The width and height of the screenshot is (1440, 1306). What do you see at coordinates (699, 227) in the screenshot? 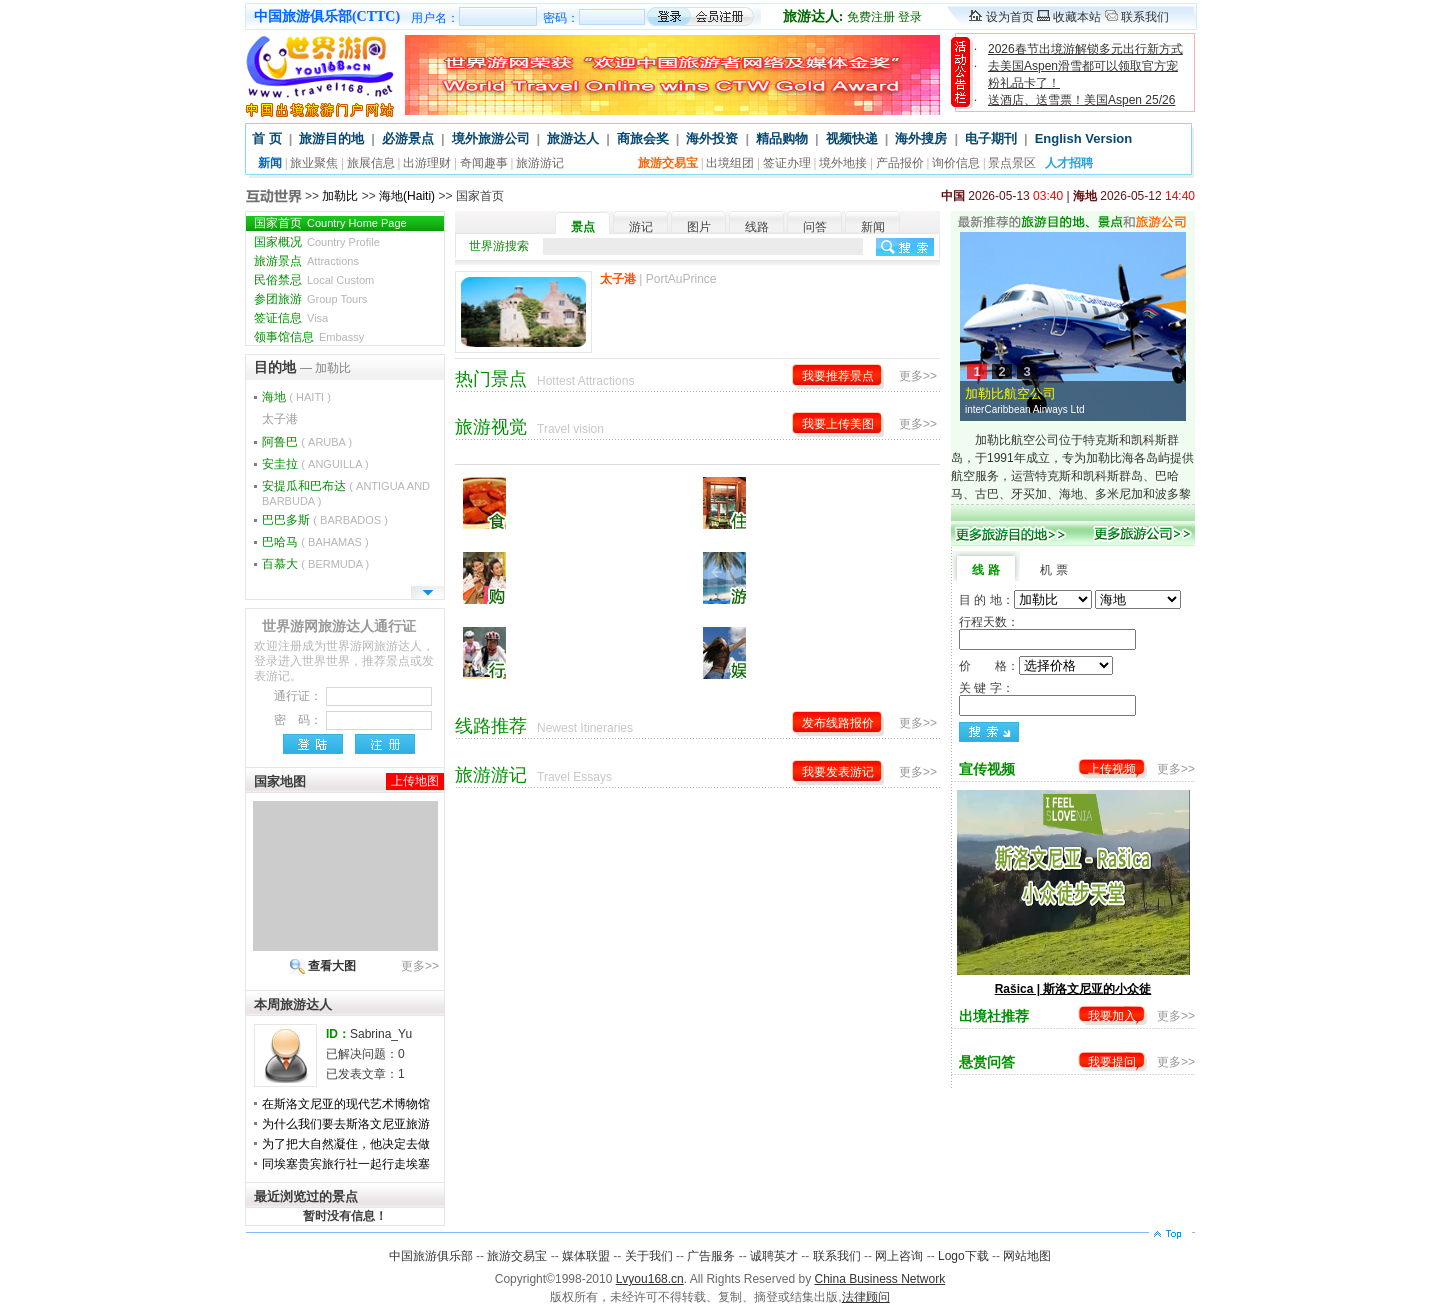
I see `图片` at bounding box center [699, 227].